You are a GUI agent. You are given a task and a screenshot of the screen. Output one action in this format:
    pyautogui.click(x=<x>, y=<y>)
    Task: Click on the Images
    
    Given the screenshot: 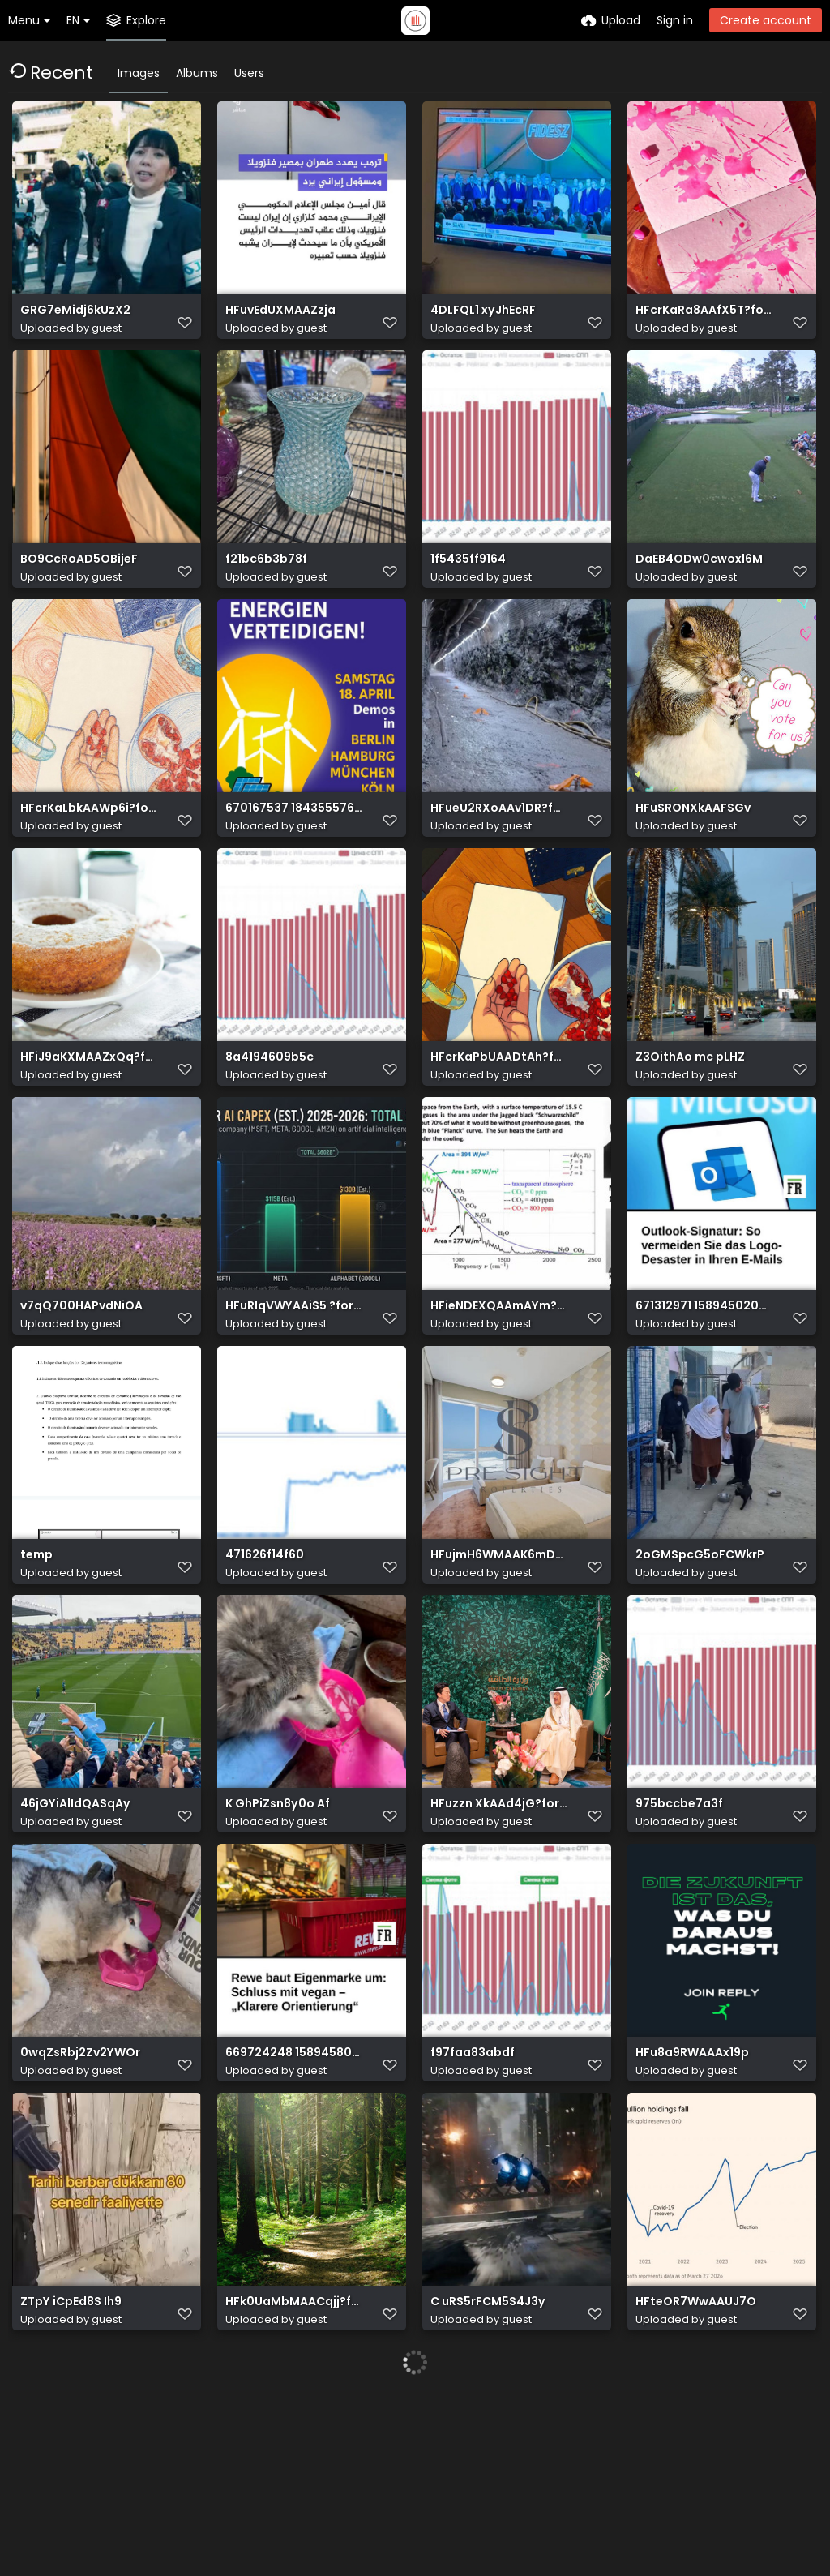 What is the action you would take?
    pyautogui.click(x=139, y=73)
    